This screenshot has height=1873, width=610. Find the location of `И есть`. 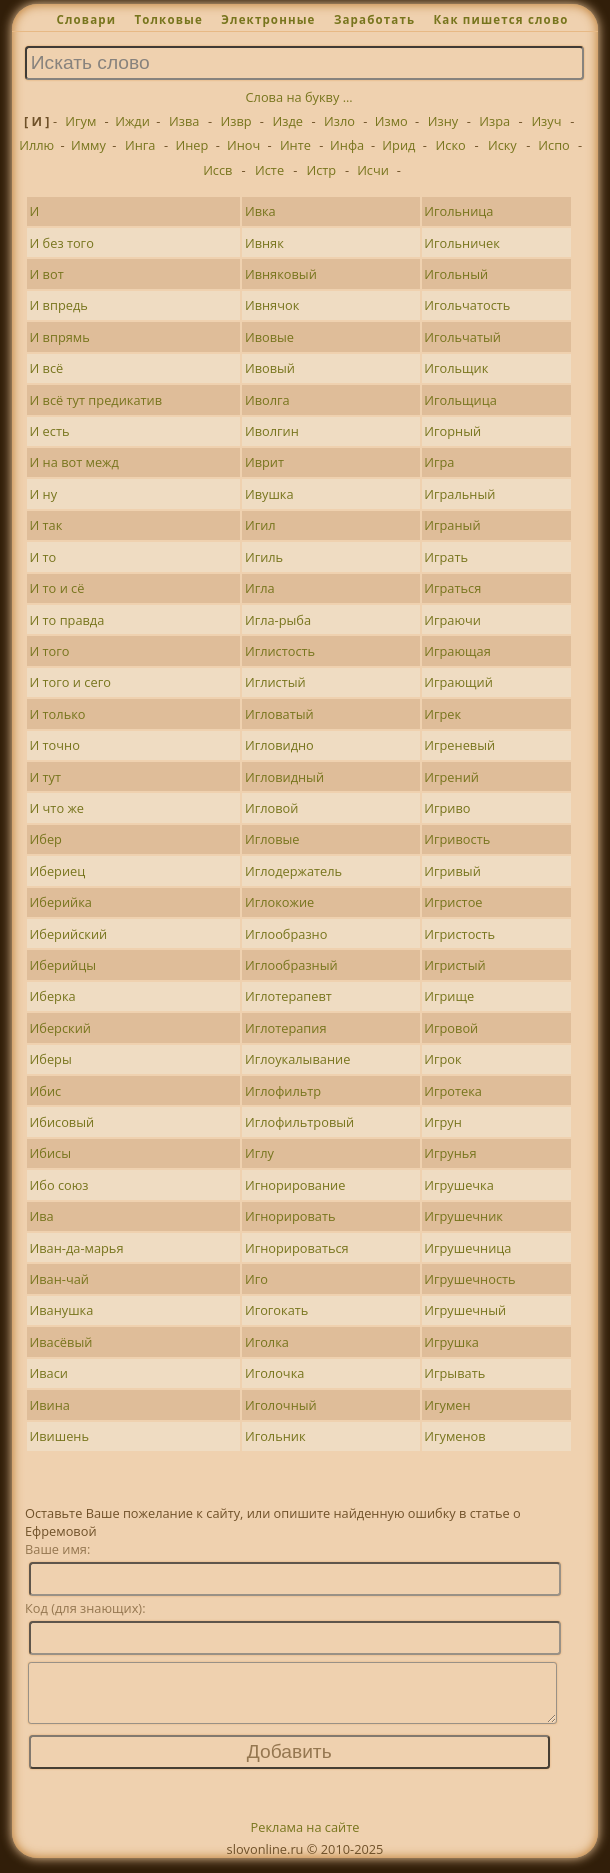

И есть is located at coordinates (50, 431).